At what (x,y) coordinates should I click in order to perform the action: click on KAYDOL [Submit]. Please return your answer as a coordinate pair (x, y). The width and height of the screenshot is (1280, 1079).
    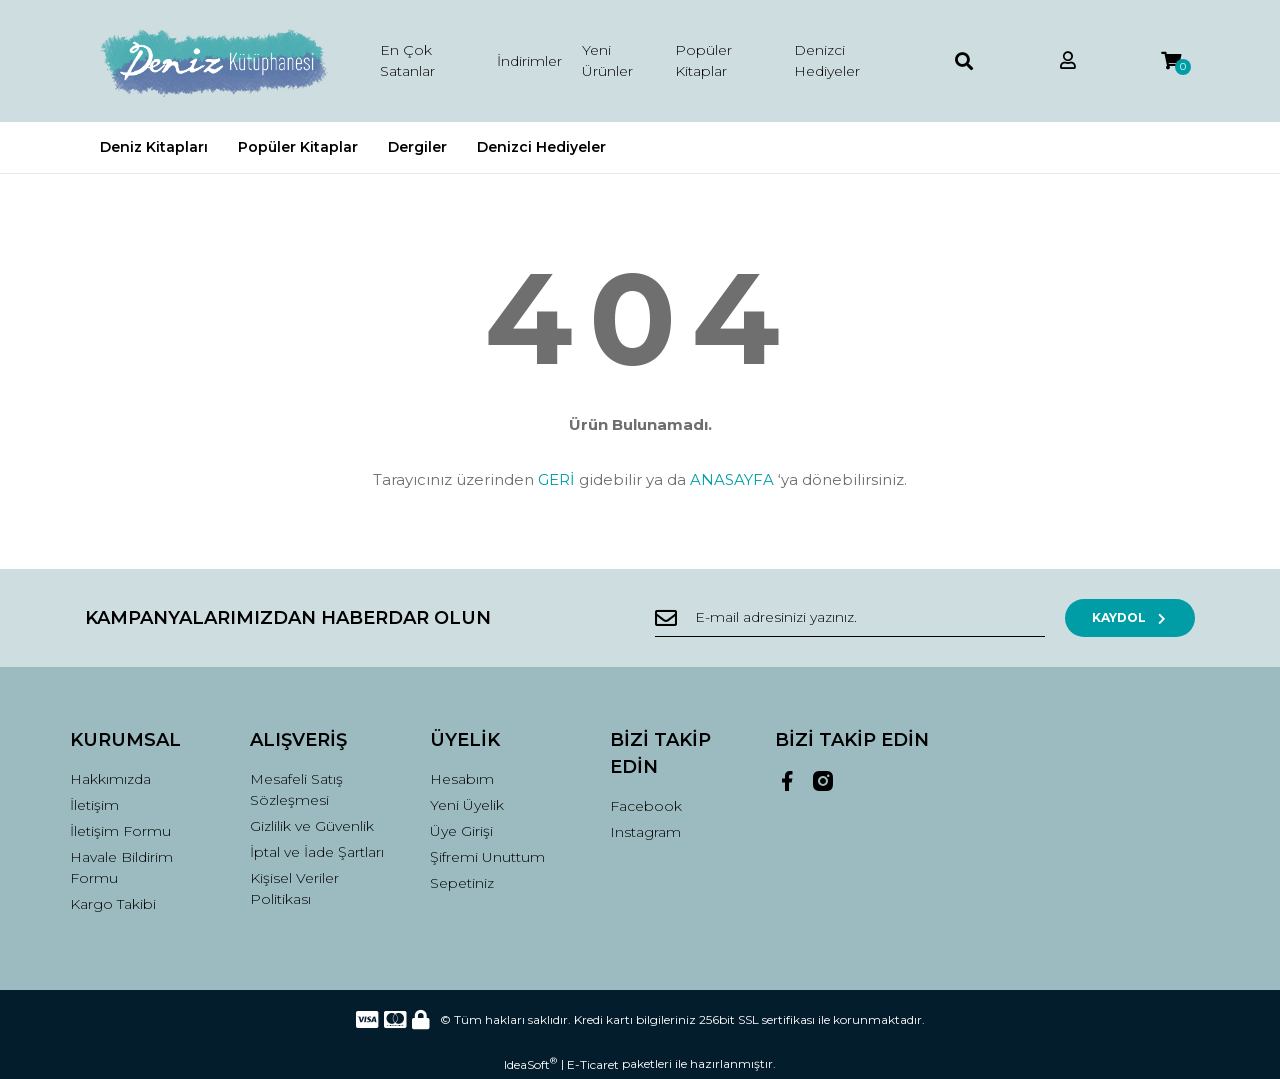
    Looking at the image, I should click on (1130, 617).